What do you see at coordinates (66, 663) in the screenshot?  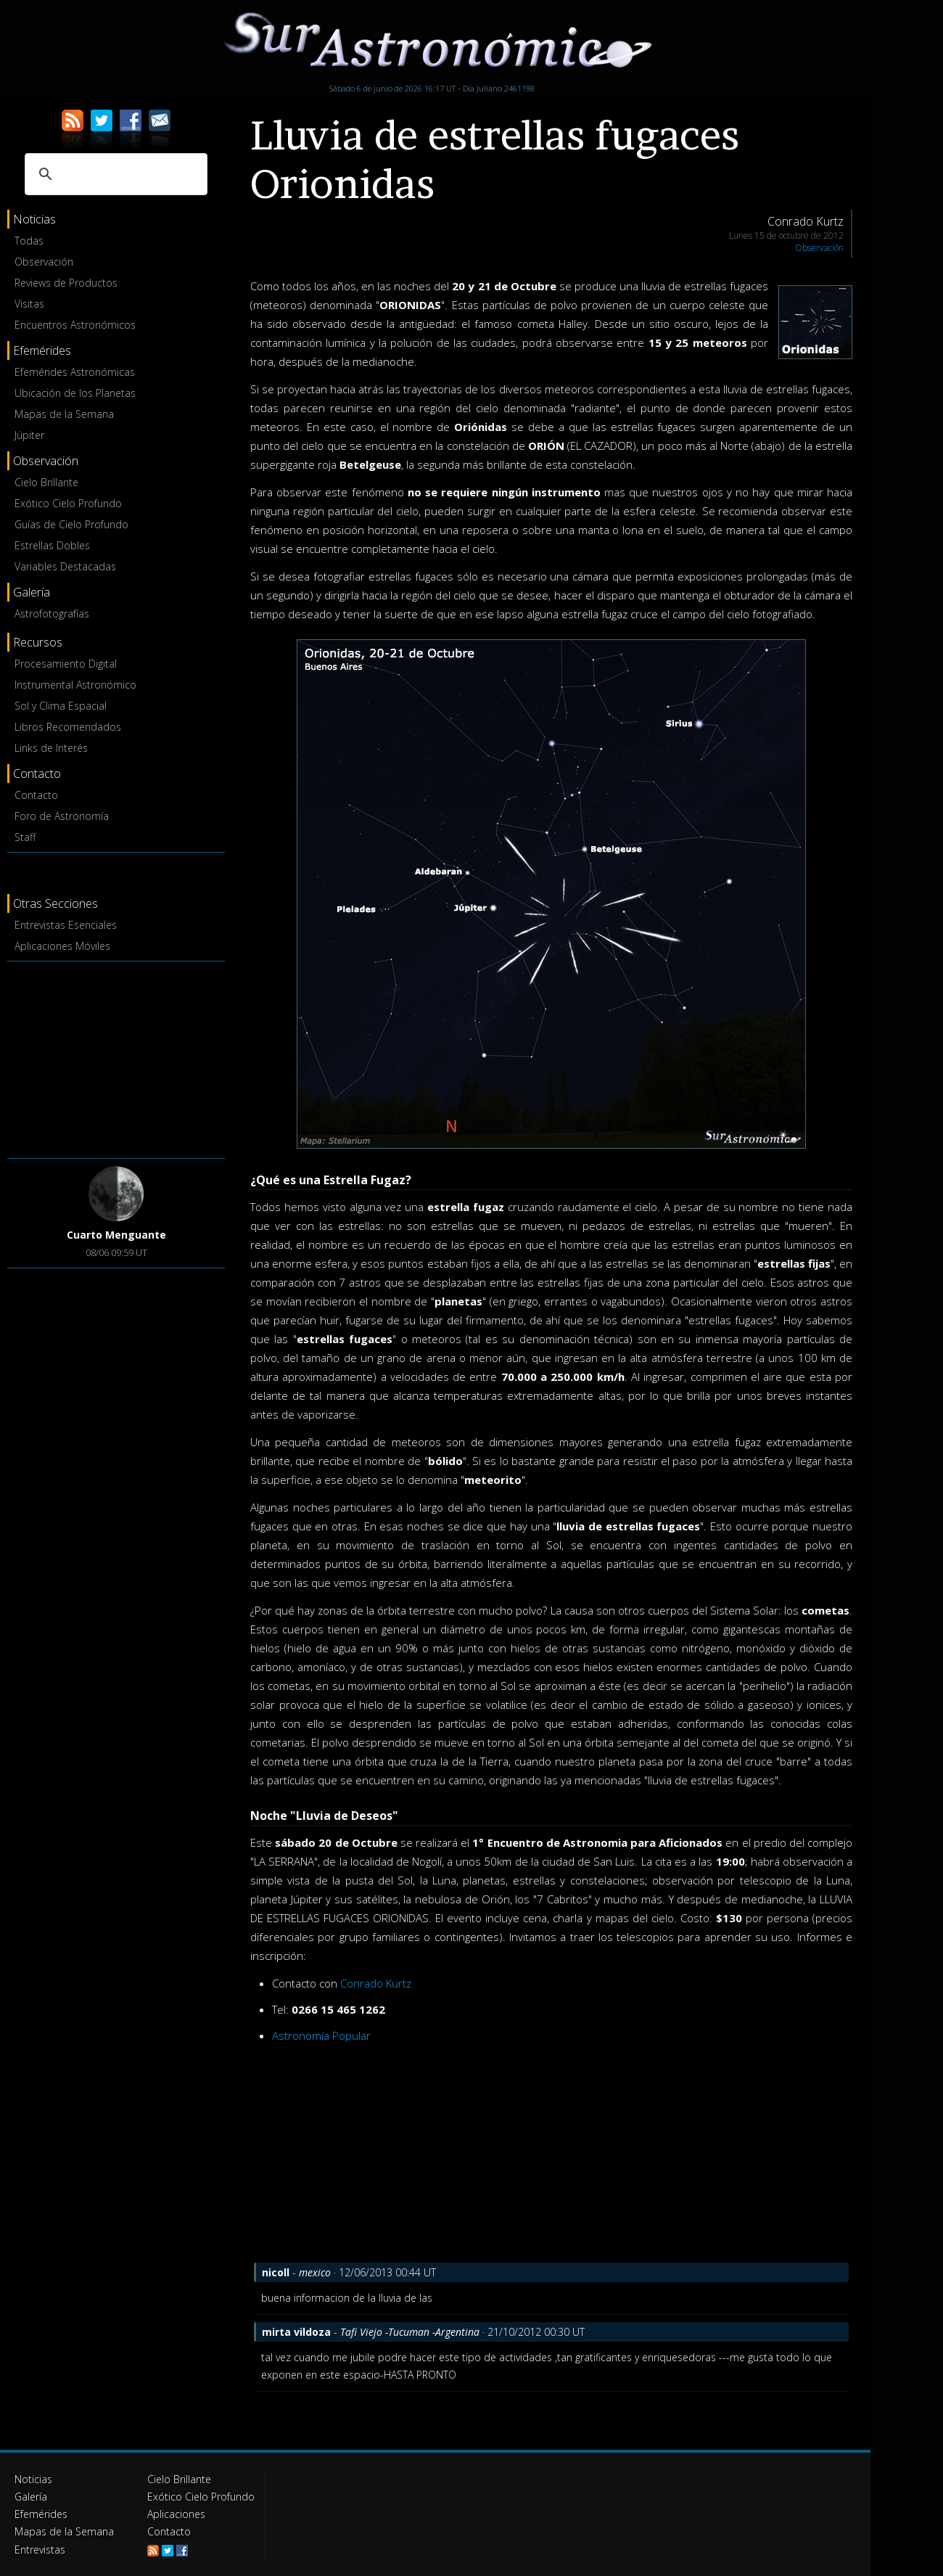 I see `Procesamiento Digital` at bounding box center [66, 663].